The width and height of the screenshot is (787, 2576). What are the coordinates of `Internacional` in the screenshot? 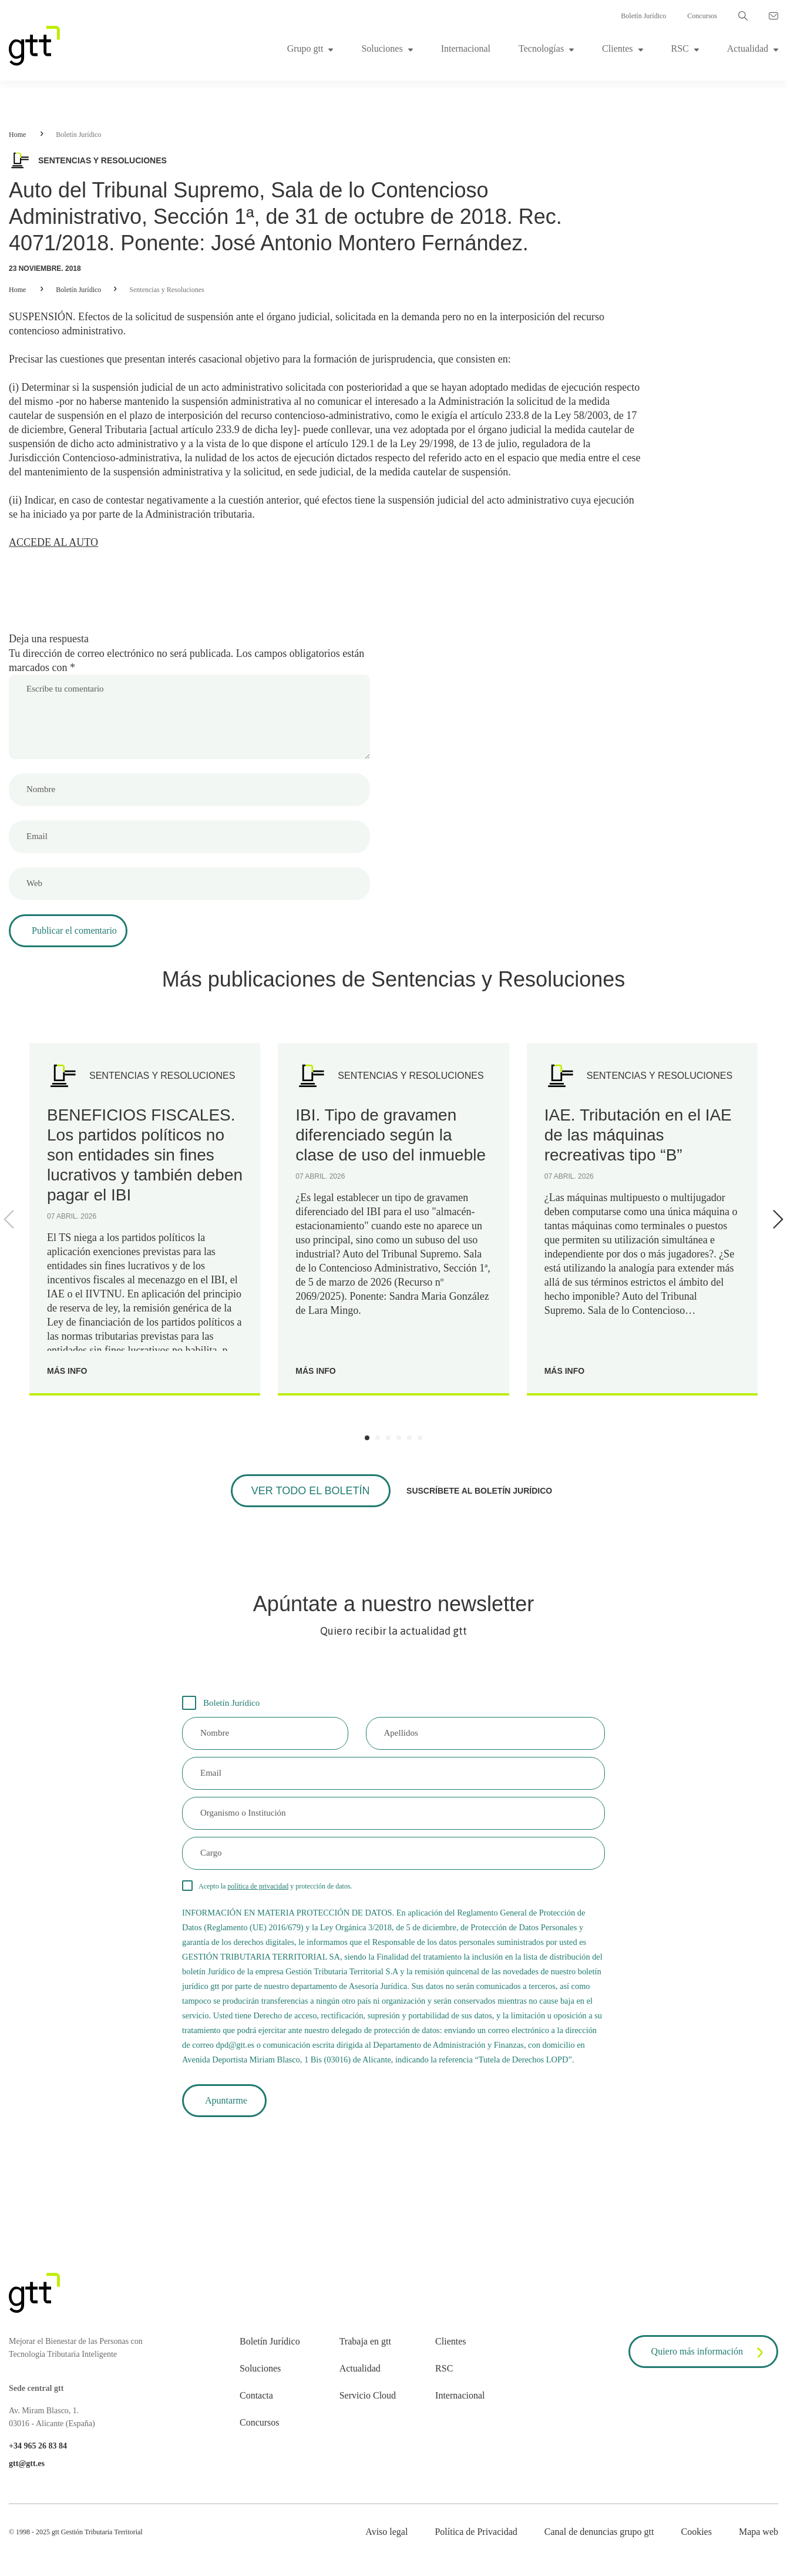 It's located at (465, 48).